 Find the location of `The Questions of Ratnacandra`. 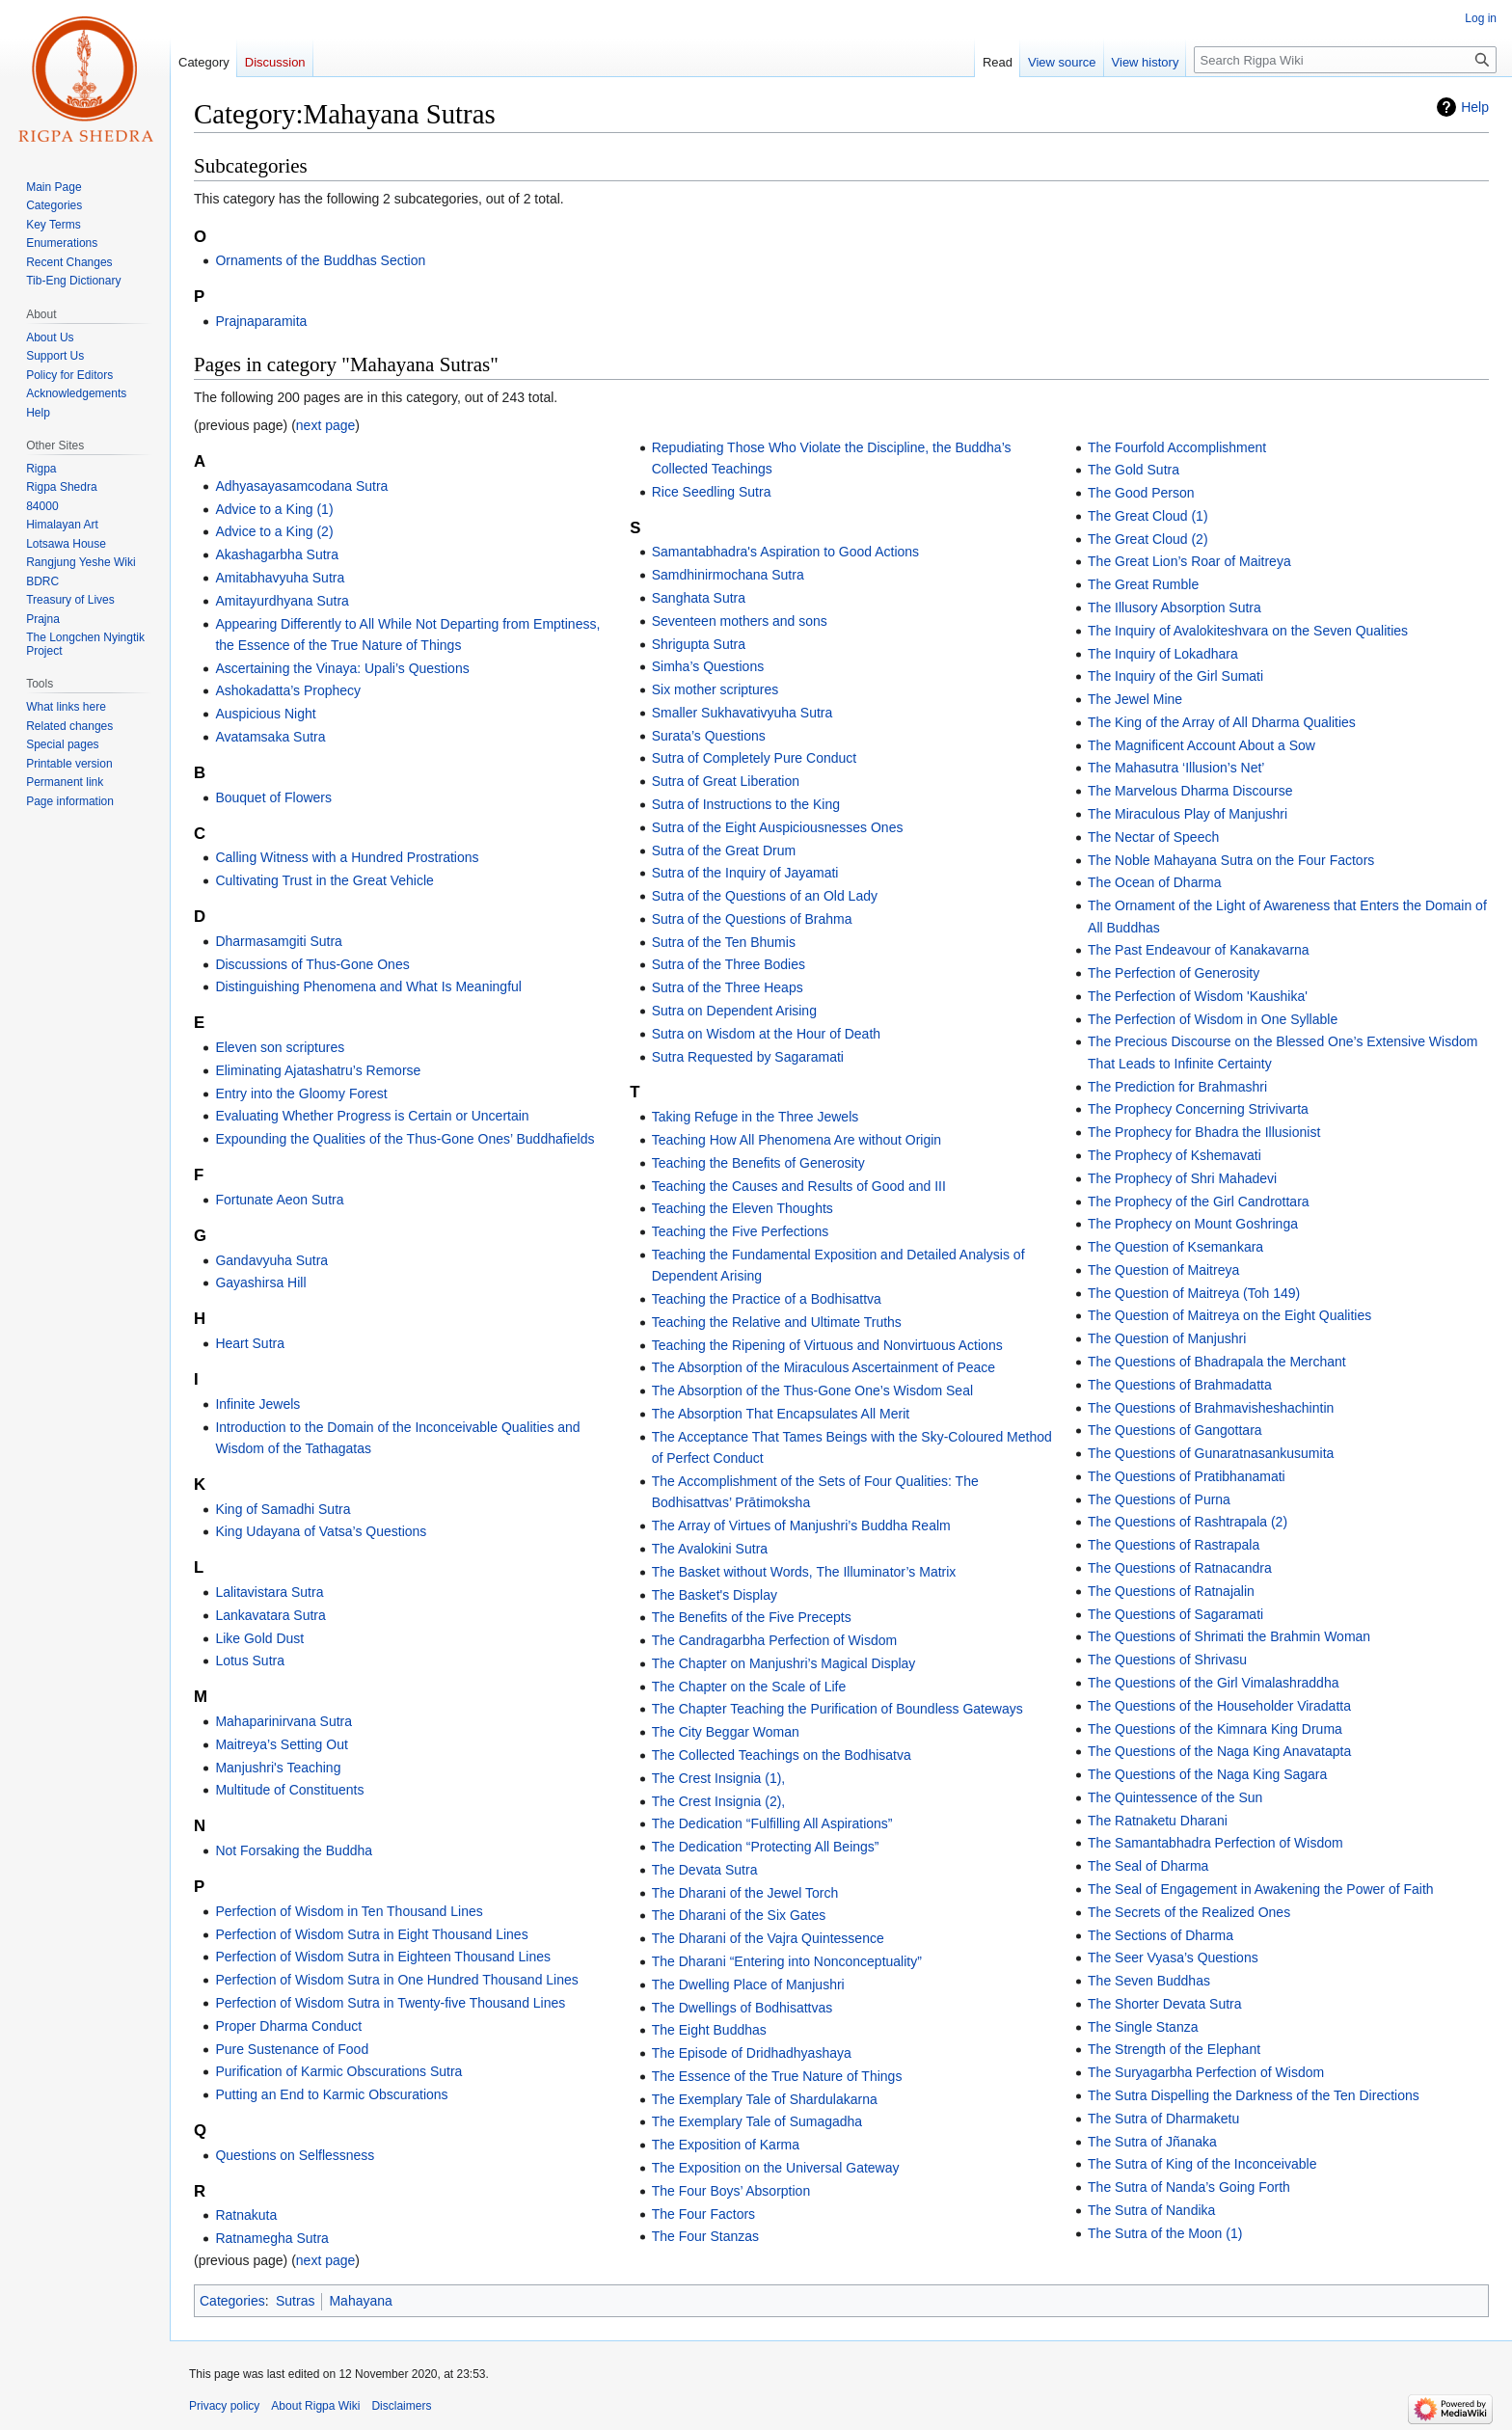

The Questions of Ratnacandra is located at coordinates (1180, 1568).